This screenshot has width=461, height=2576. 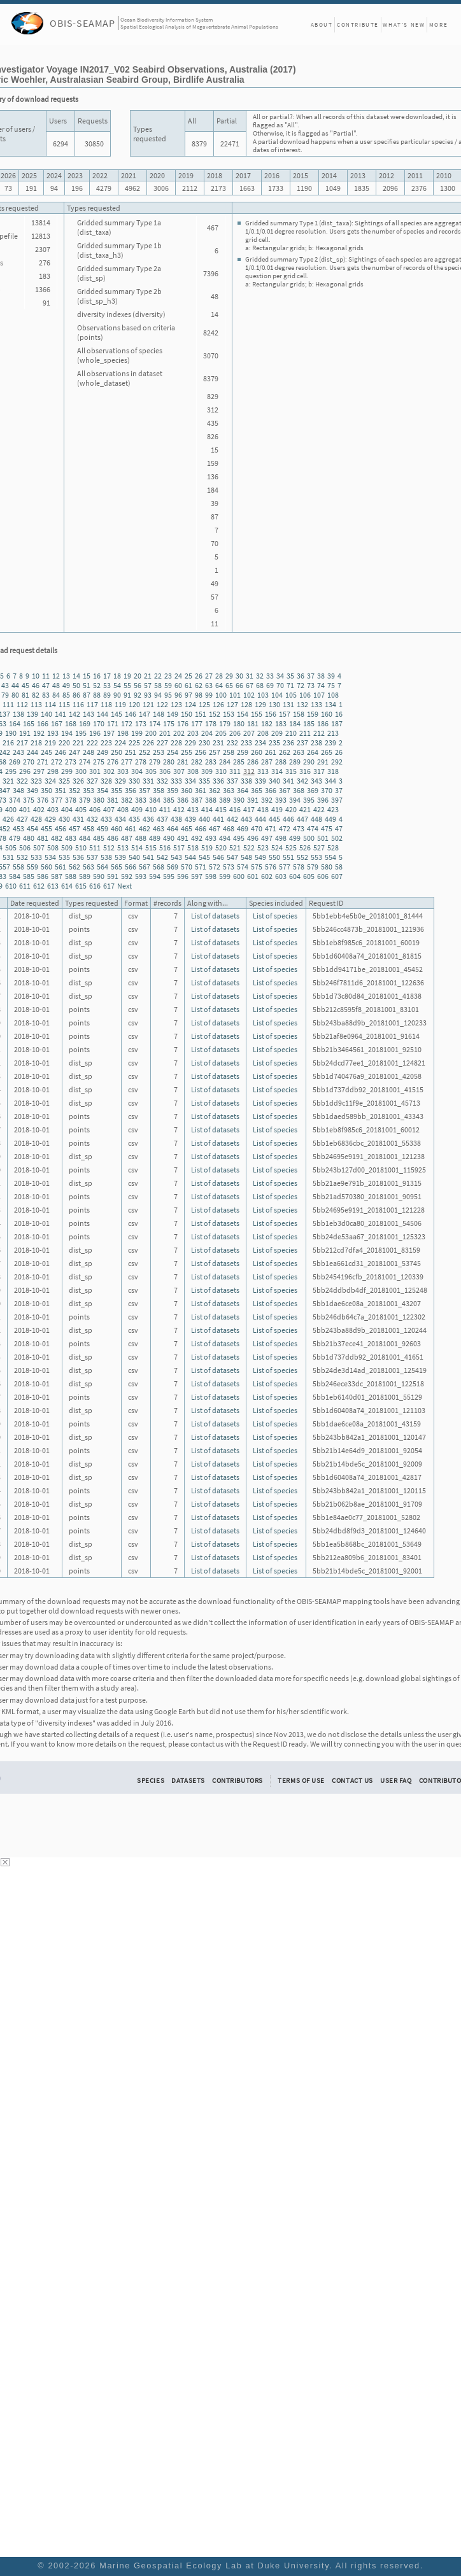 What do you see at coordinates (291, 695) in the screenshot?
I see `105` at bounding box center [291, 695].